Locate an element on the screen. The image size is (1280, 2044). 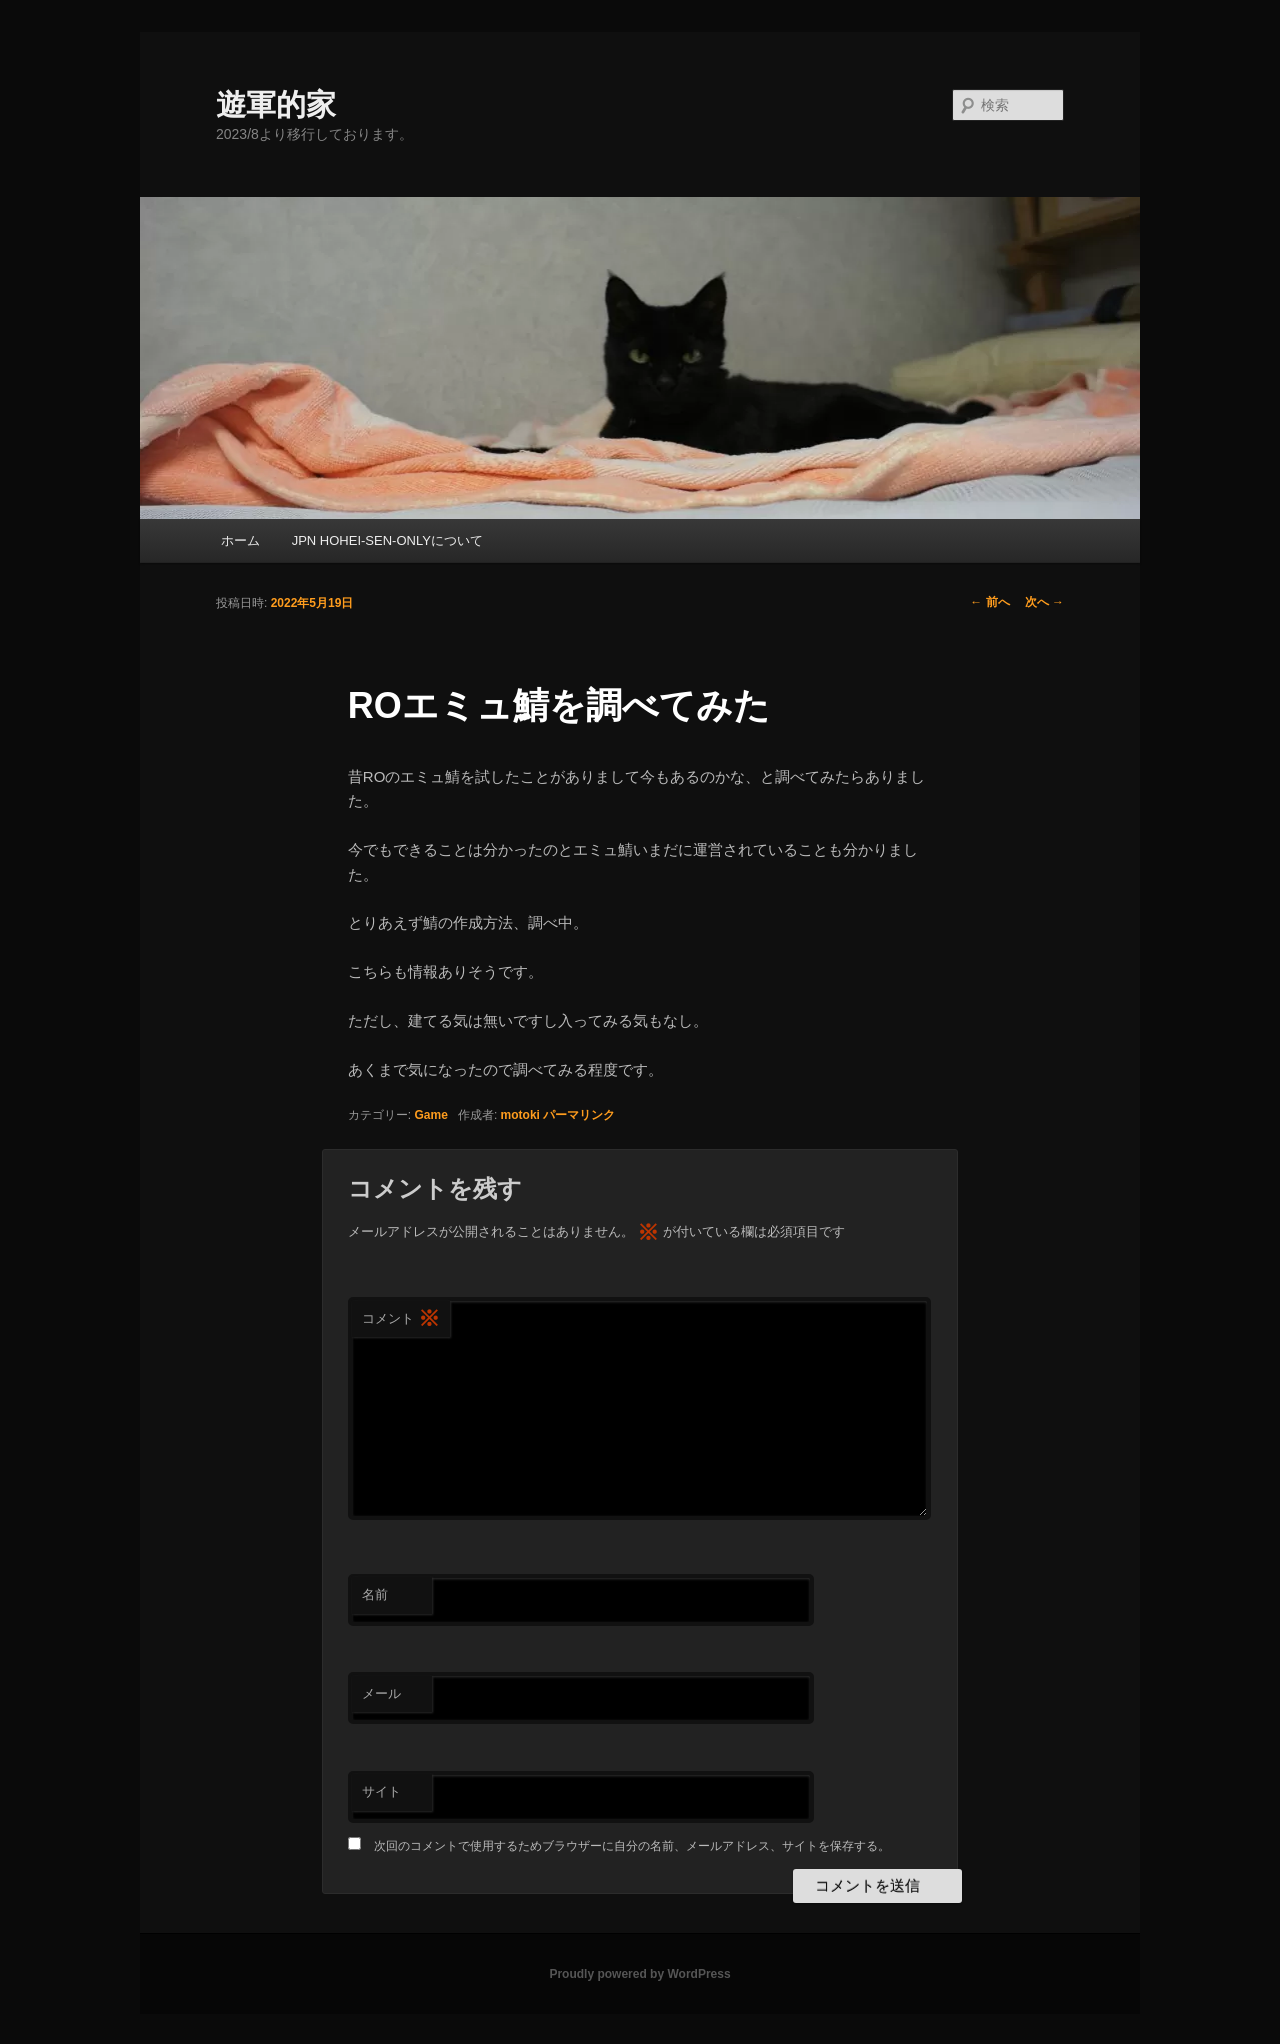
遊軍的家 is located at coordinates (276, 104).